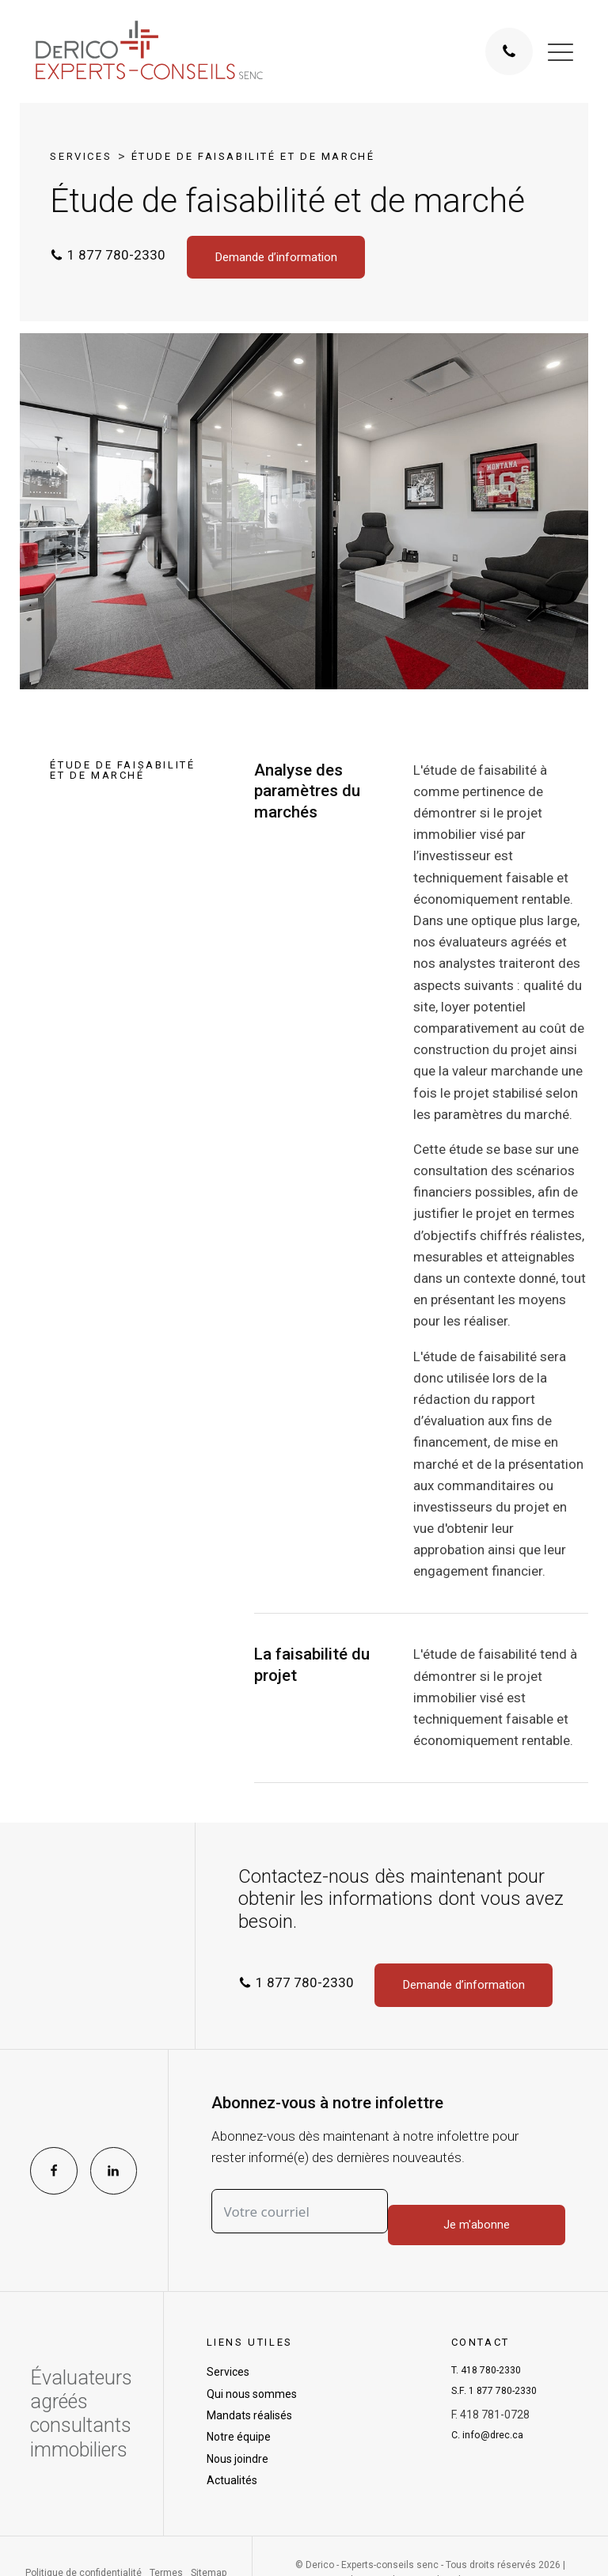 The image size is (608, 2576). Describe the element at coordinates (239, 2439) in the screenshot. I see `Notre équipe` at that location.